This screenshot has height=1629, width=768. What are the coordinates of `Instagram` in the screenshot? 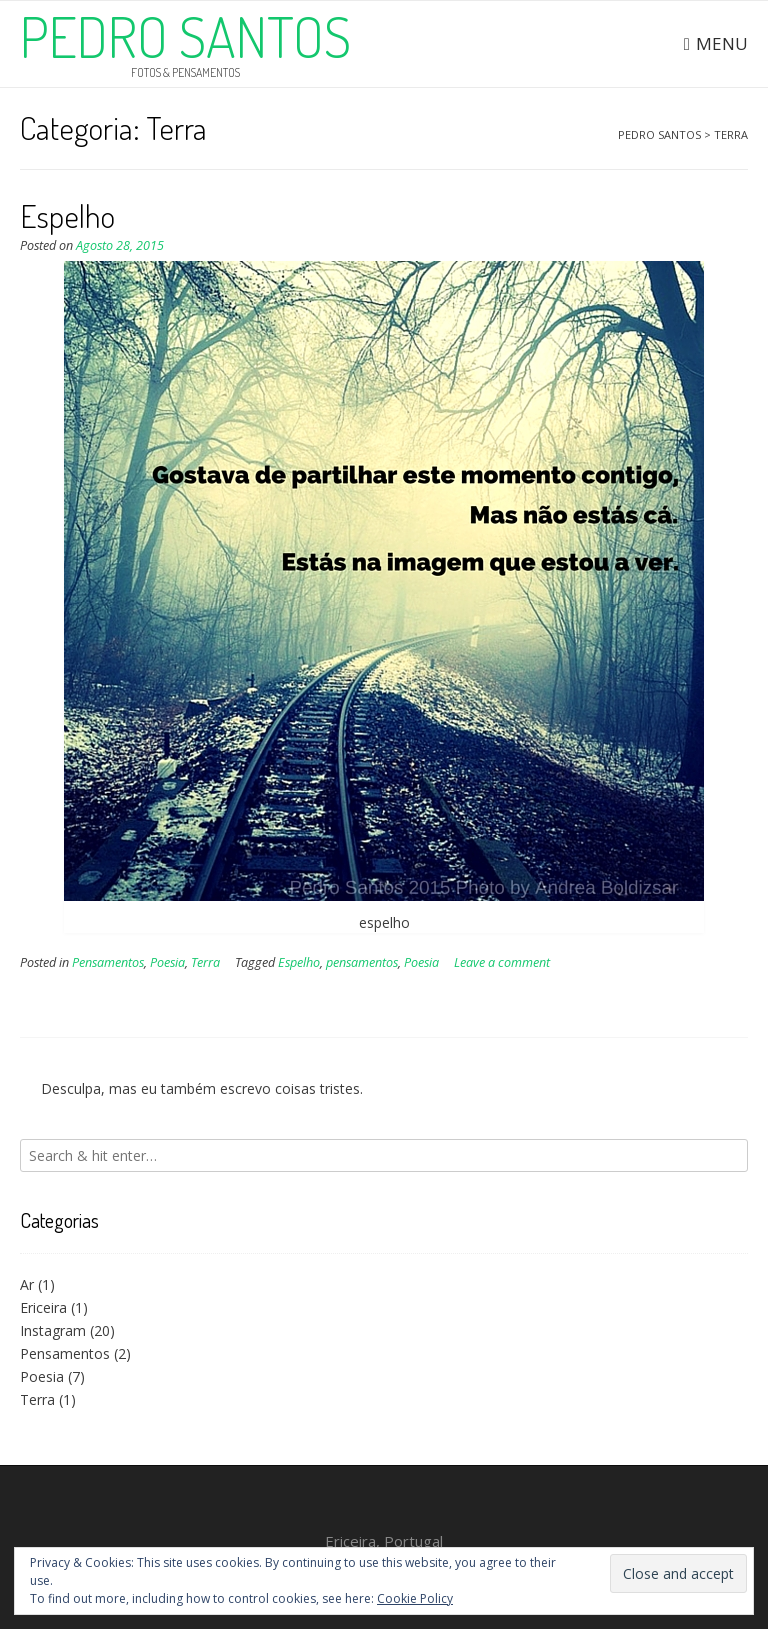 It's located at (53, 1330).